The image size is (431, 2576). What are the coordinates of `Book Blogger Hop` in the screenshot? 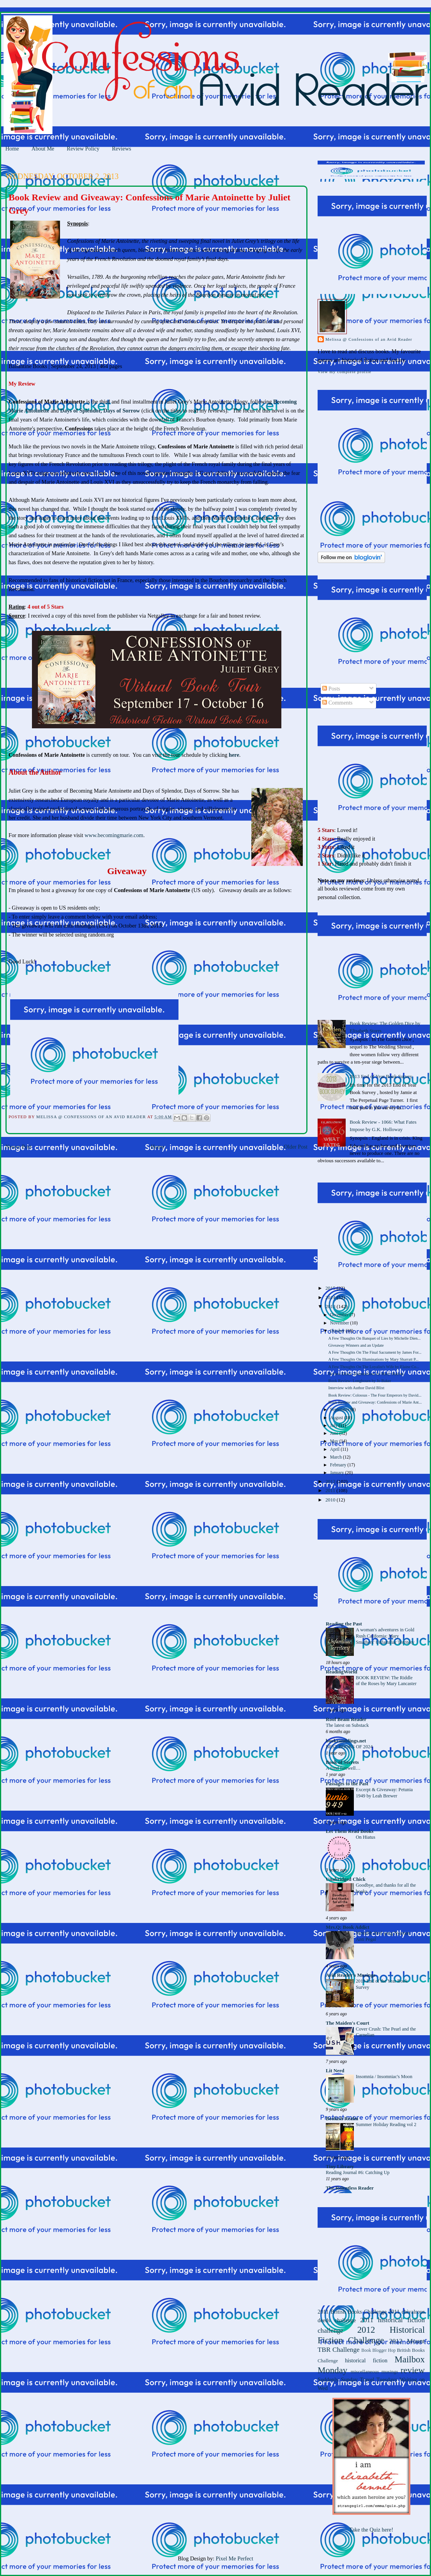 It's located at (378, 2350).